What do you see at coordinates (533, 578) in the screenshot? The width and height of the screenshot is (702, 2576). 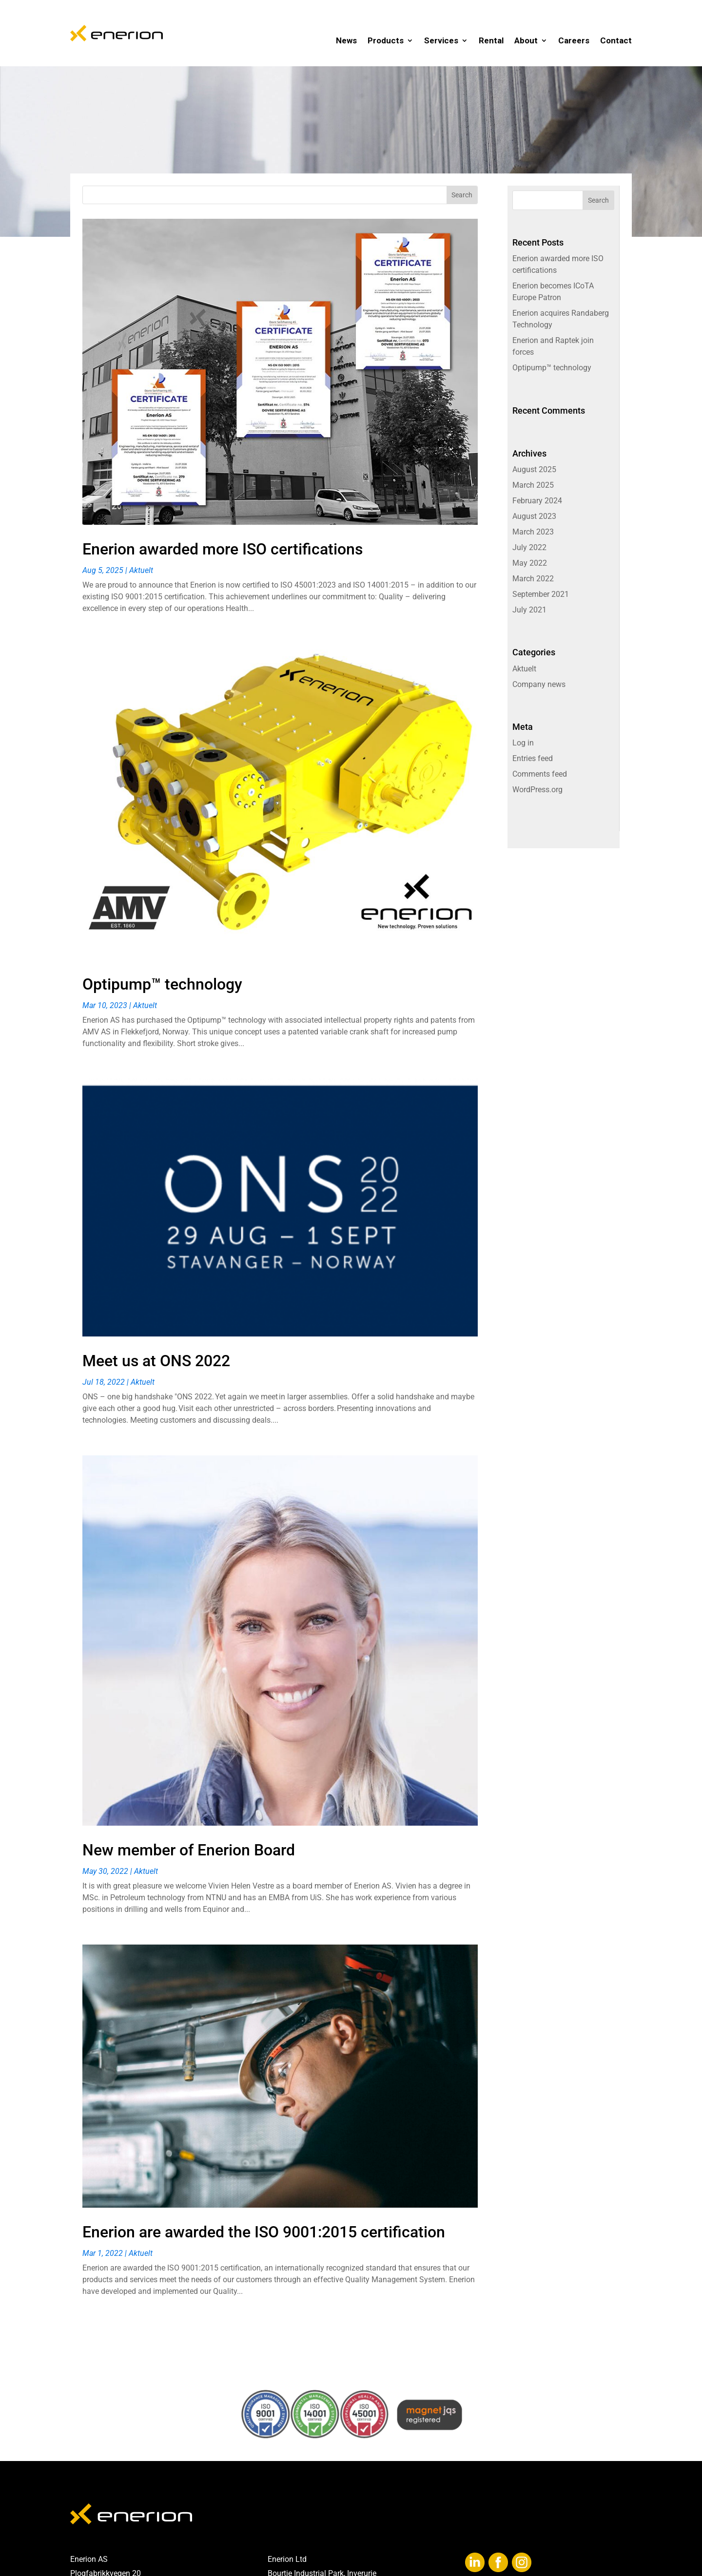 I see `March 2022` at bounding box center [533, 578].